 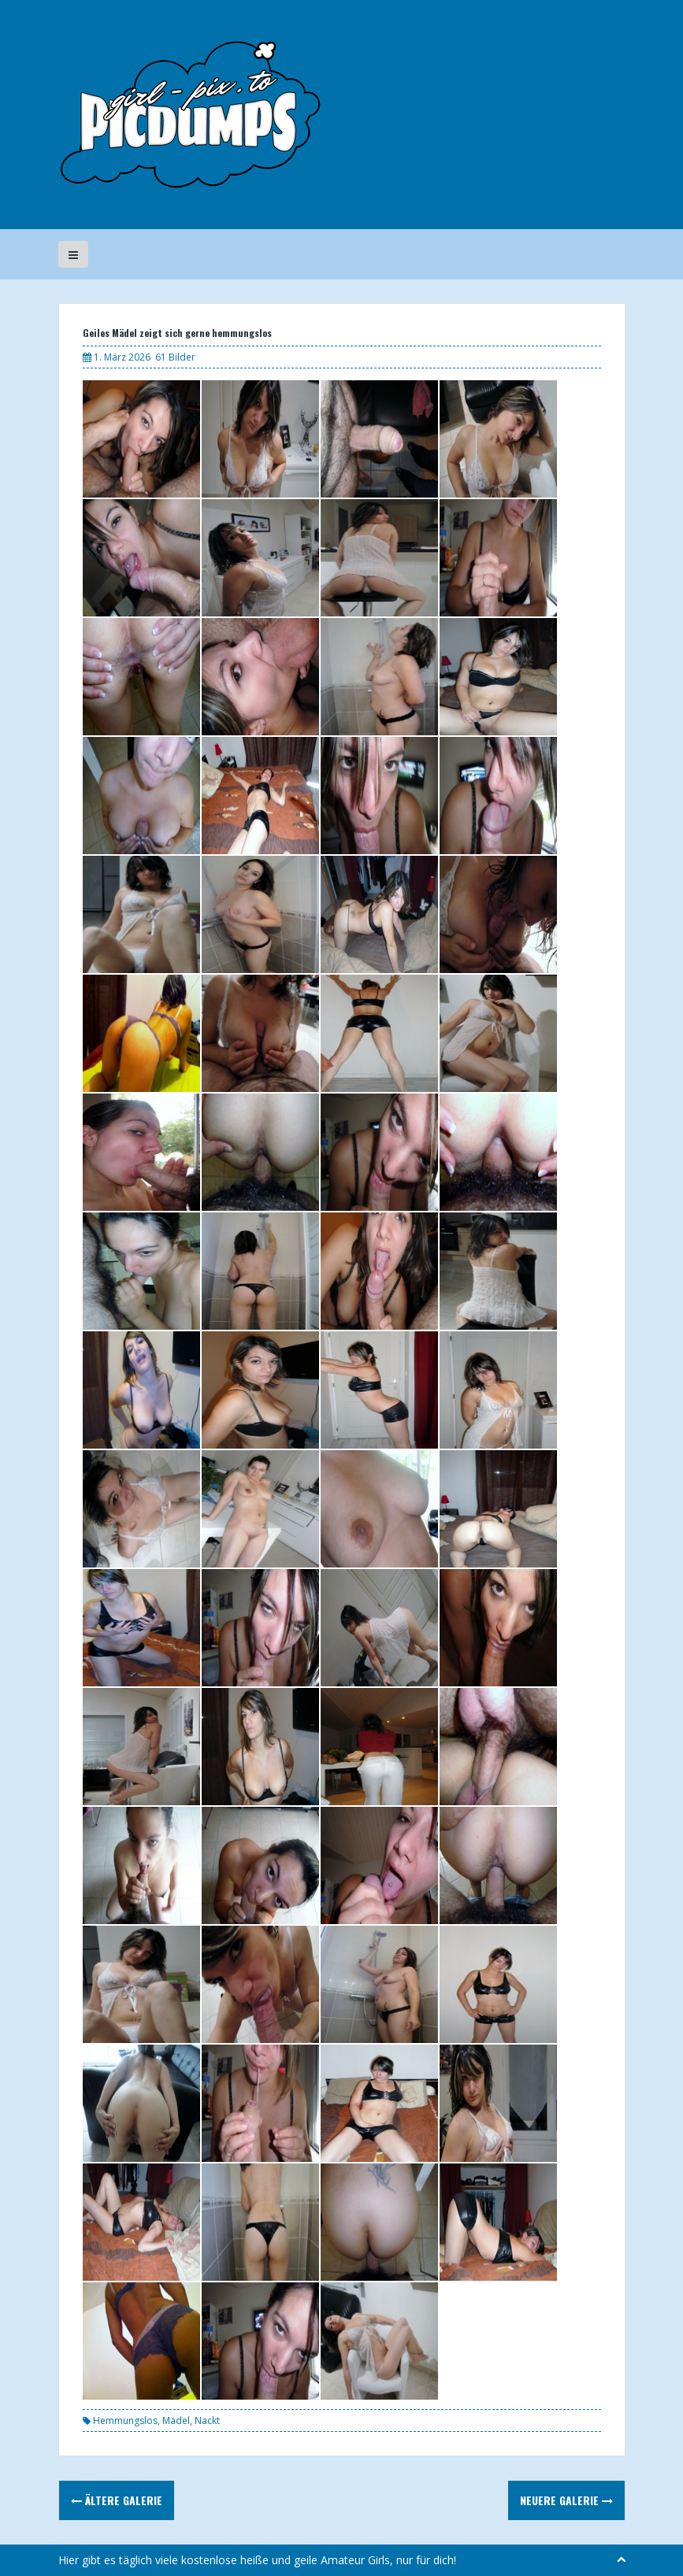 I want to click on Ältere Galerie, so click(x=116, y=2500).